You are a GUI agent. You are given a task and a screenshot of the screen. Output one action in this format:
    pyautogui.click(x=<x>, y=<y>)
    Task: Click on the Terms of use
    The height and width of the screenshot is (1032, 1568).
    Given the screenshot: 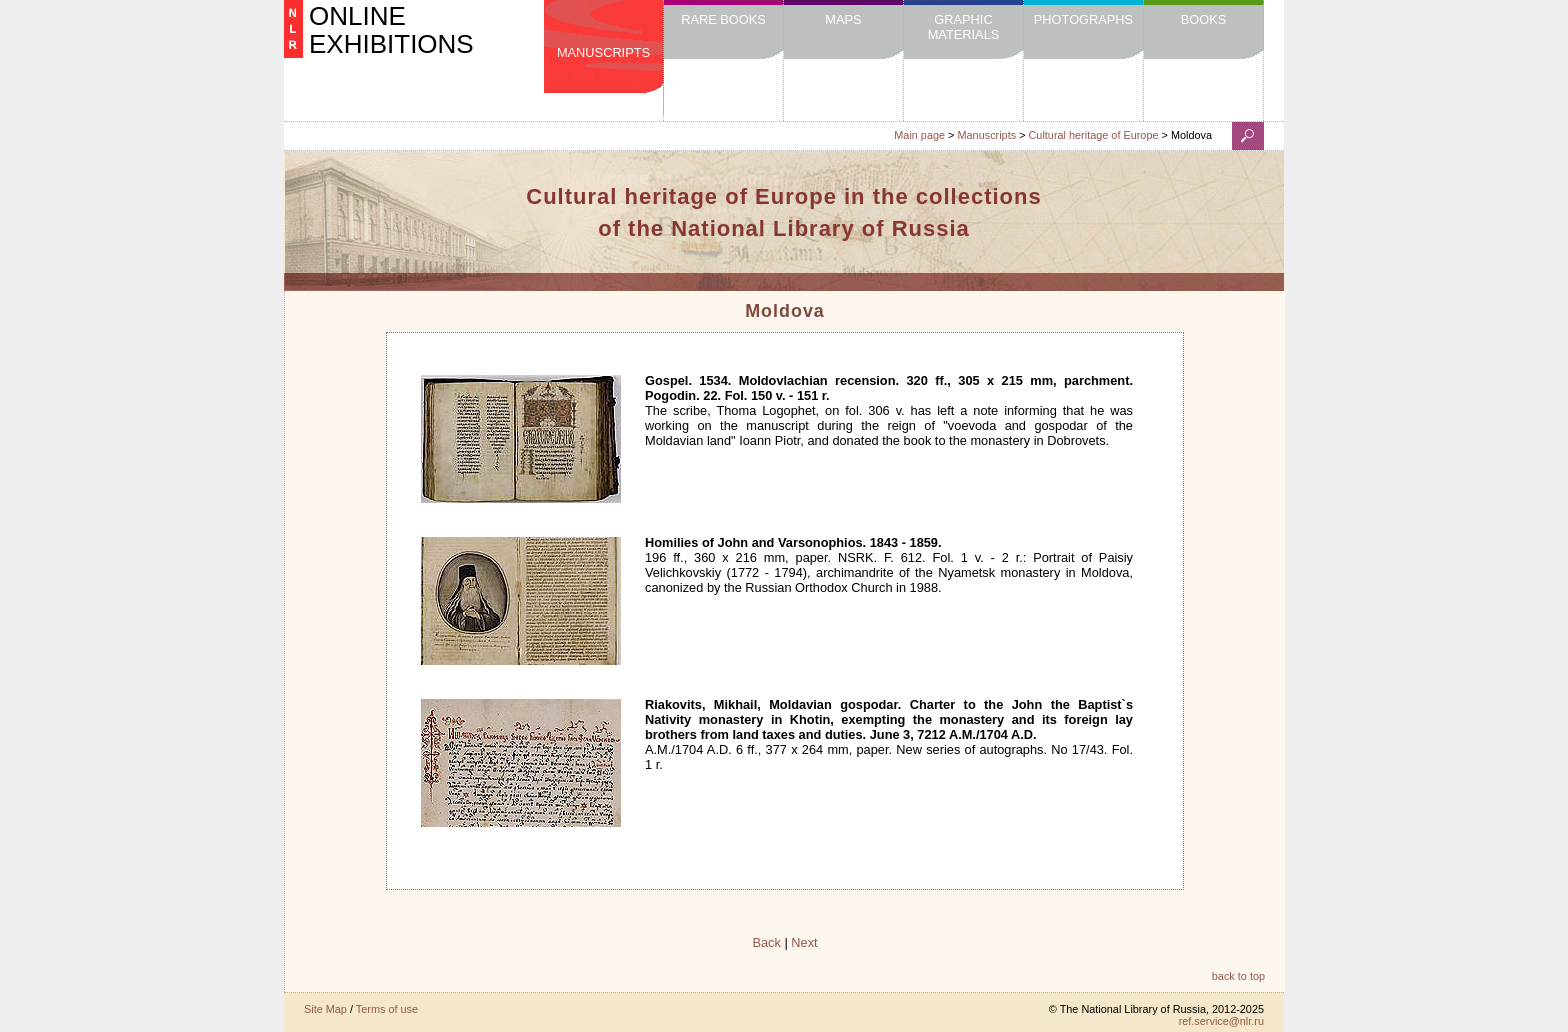 What is the action you would take?
    pyautogui.click(x=387, y=1009)
    